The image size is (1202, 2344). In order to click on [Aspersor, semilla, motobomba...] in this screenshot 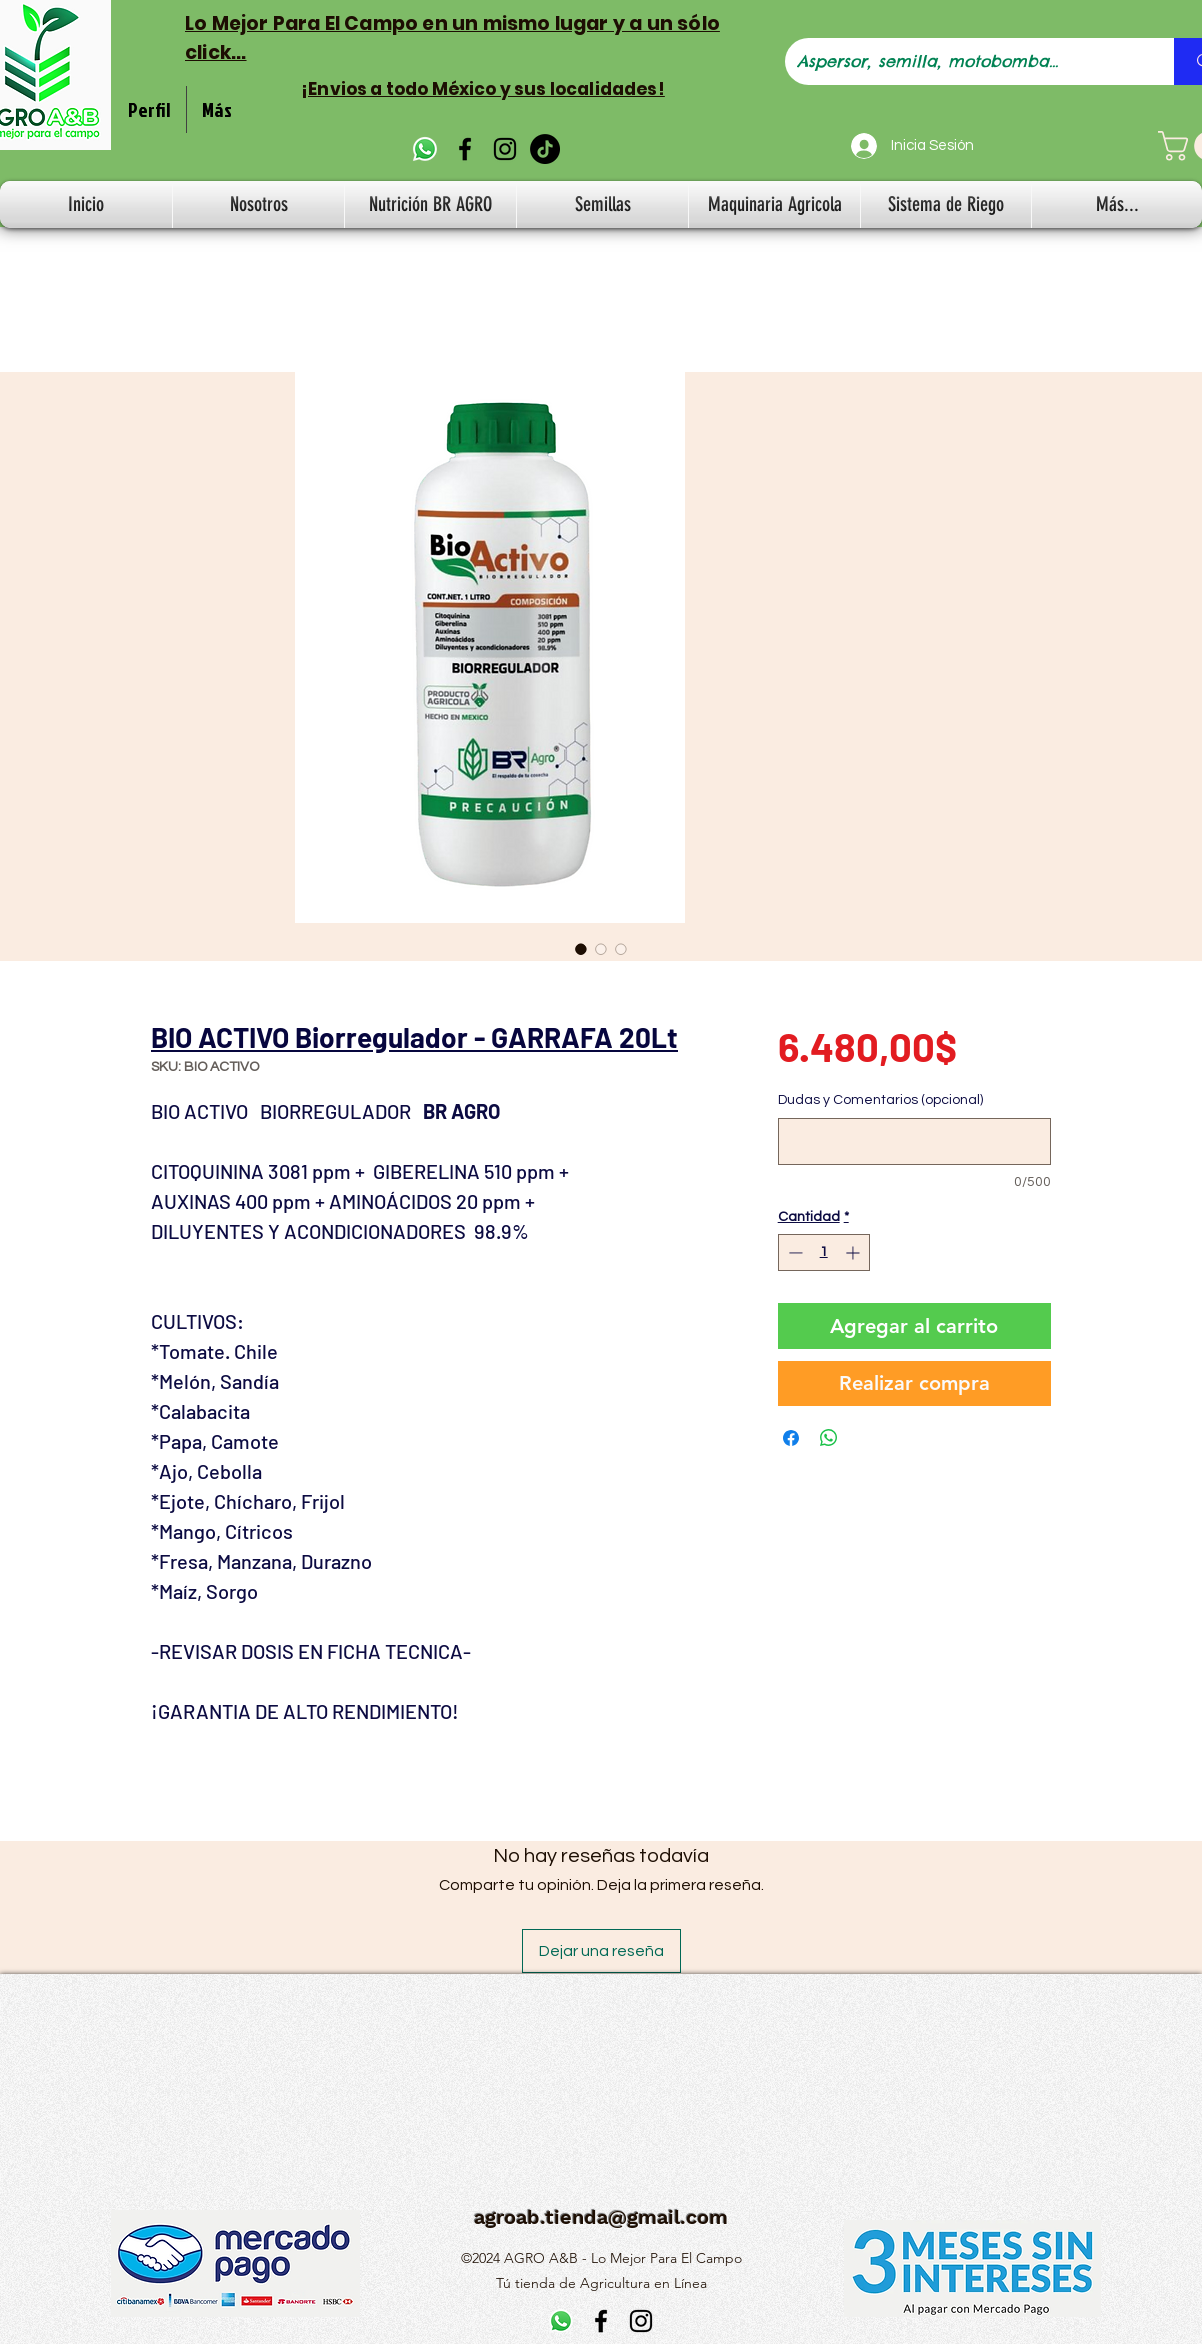, I will do `click(964, 61)`.